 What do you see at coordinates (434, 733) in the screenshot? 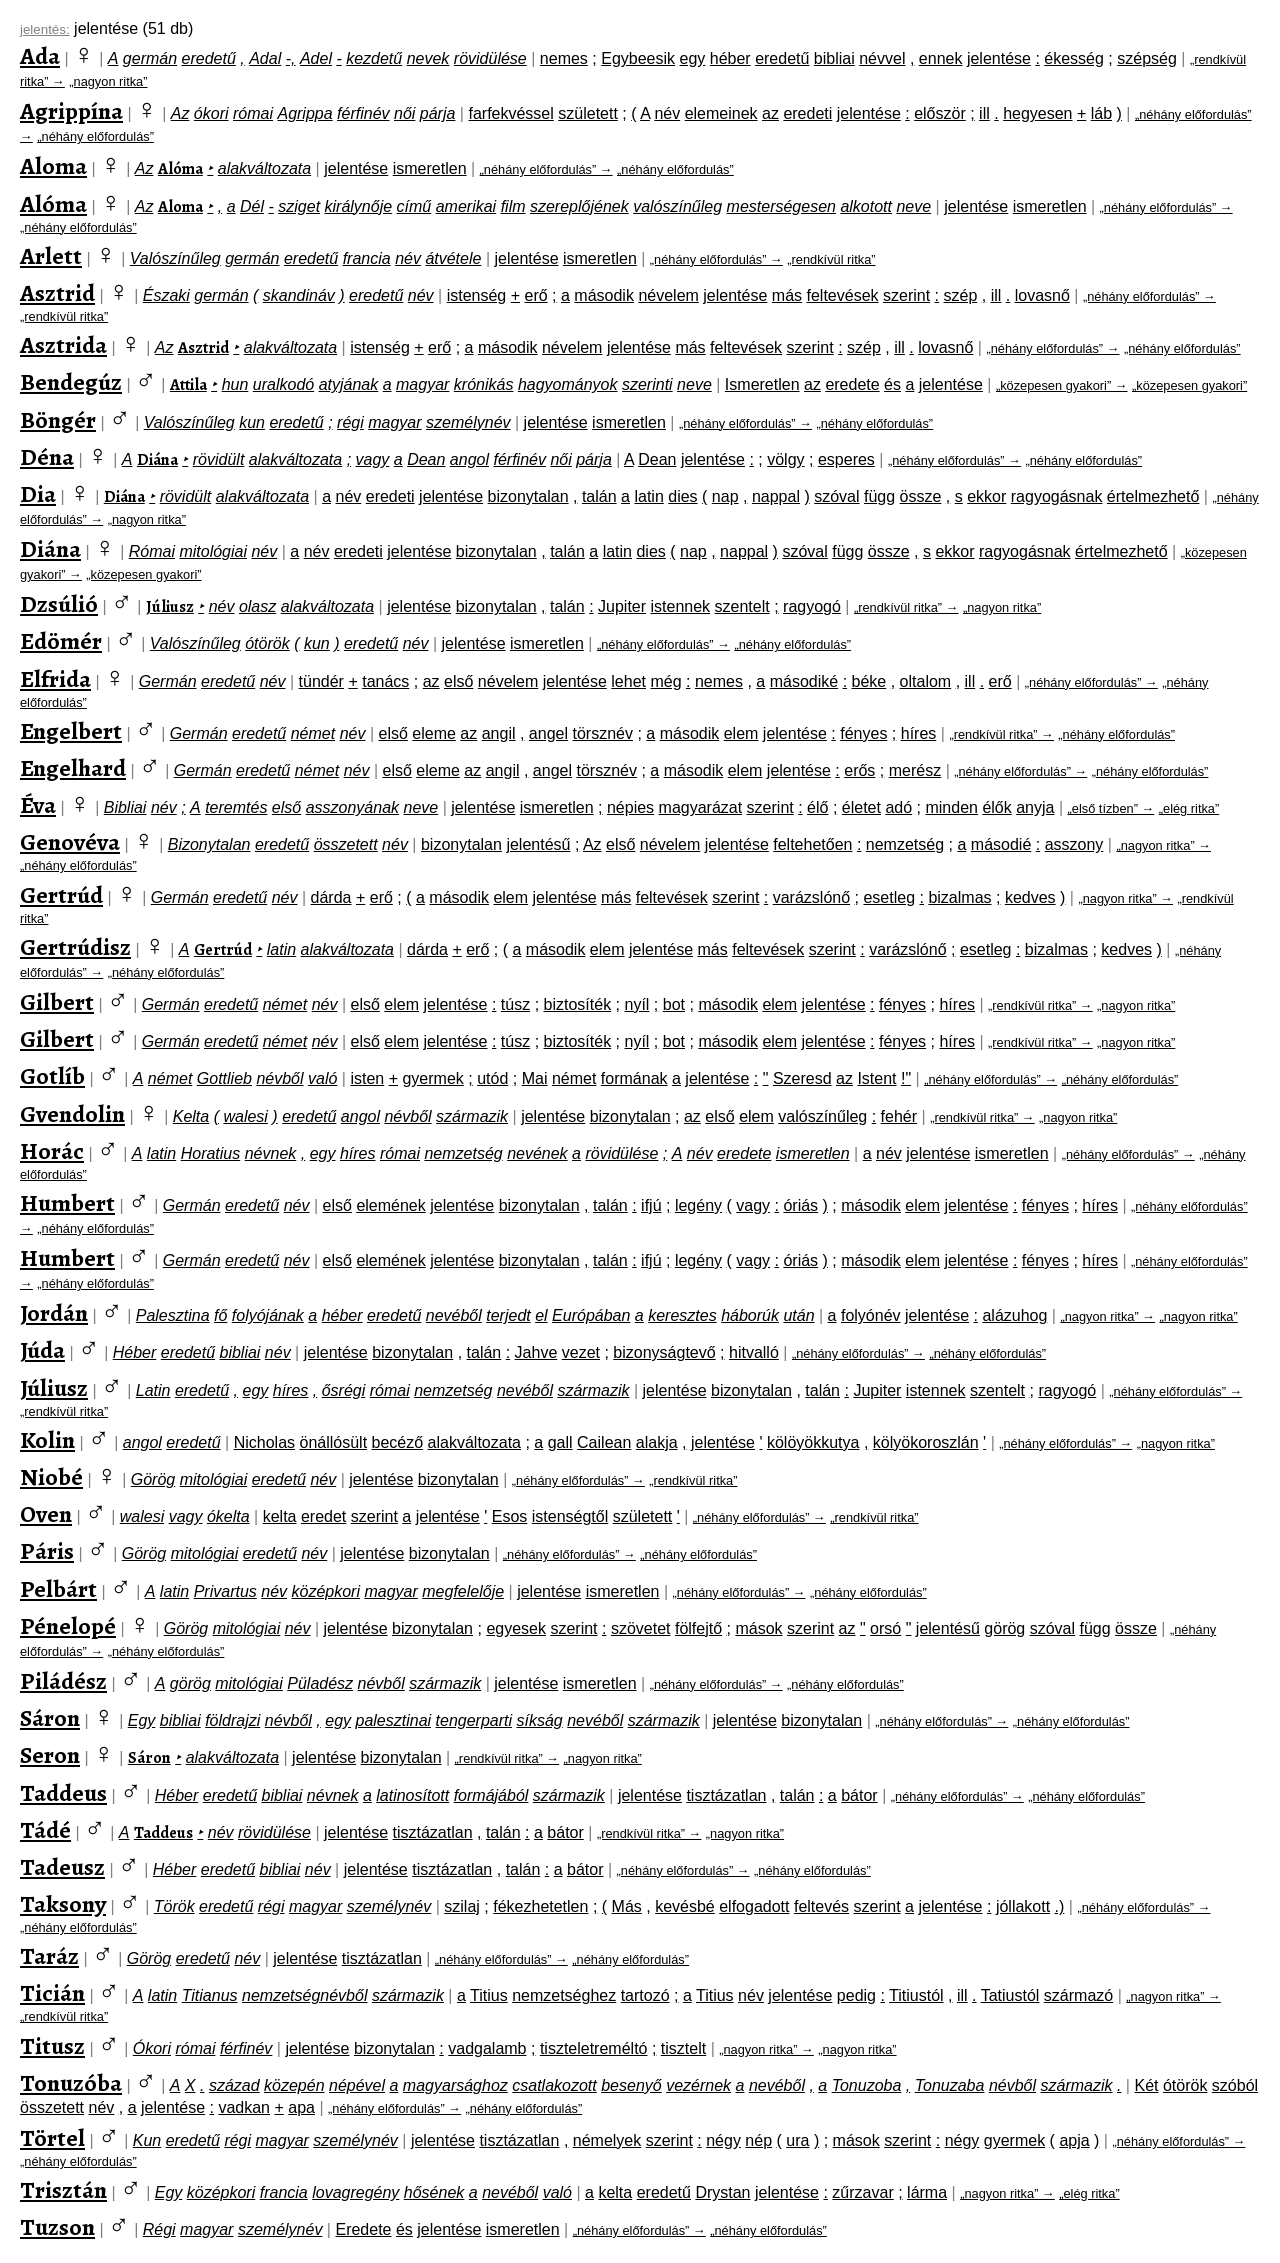
I see `eleme` at bounding box center [434, 733].